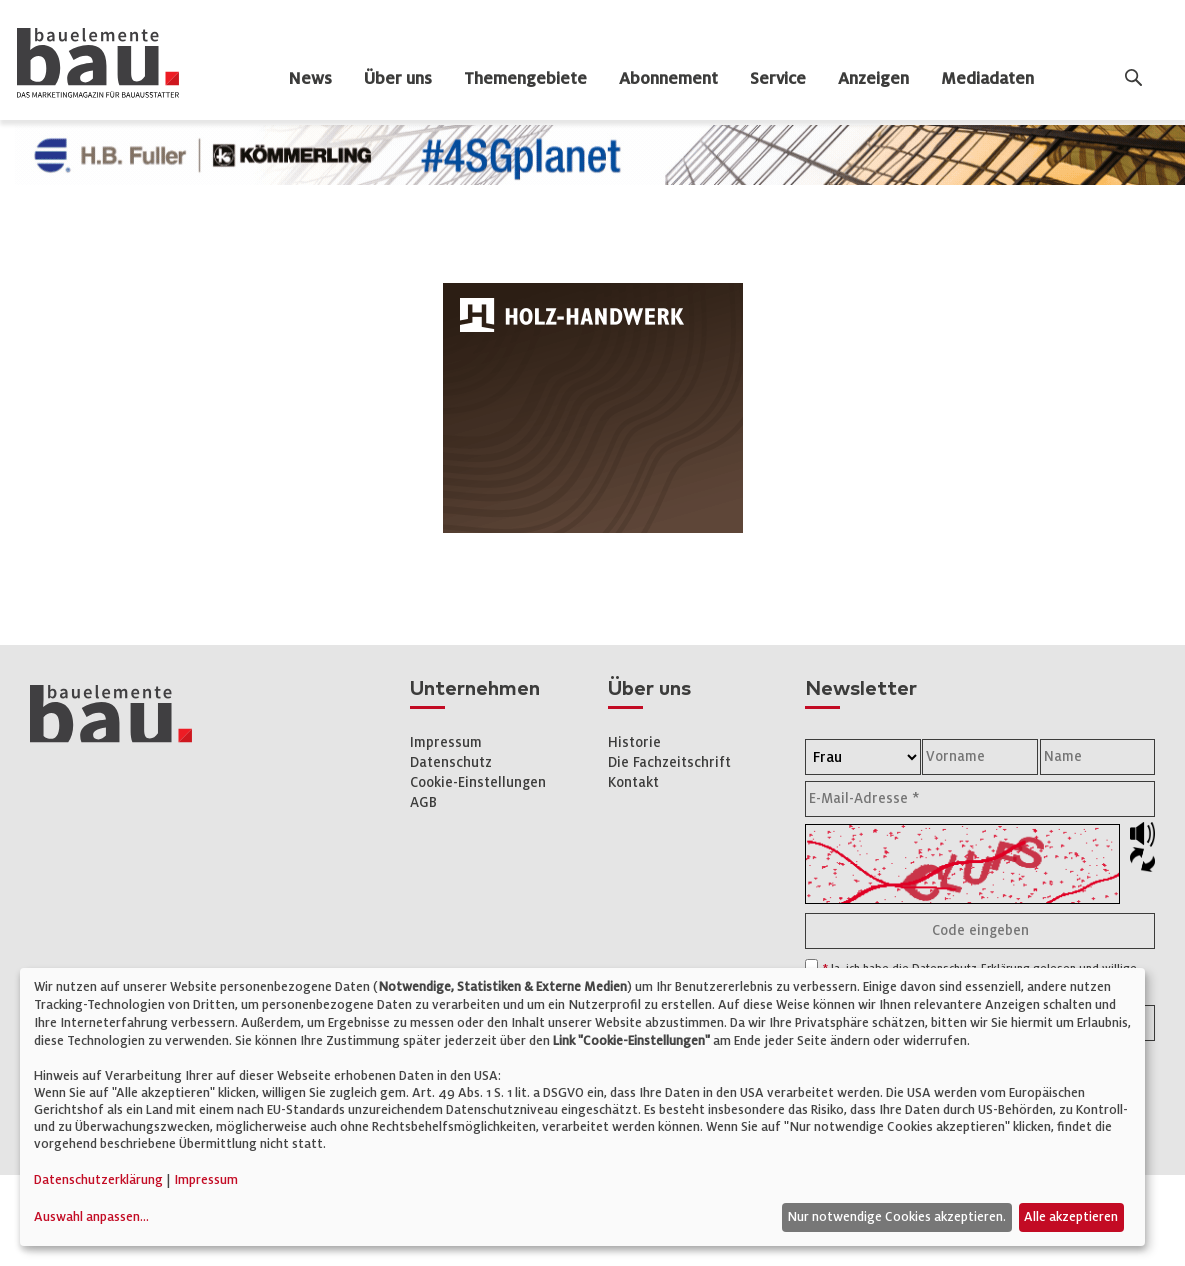 The image size is (1185, 1266). Describe the element at coordinates (525, 79) in the screenshot. I see `Themengebiete [dropdown]` at that location.